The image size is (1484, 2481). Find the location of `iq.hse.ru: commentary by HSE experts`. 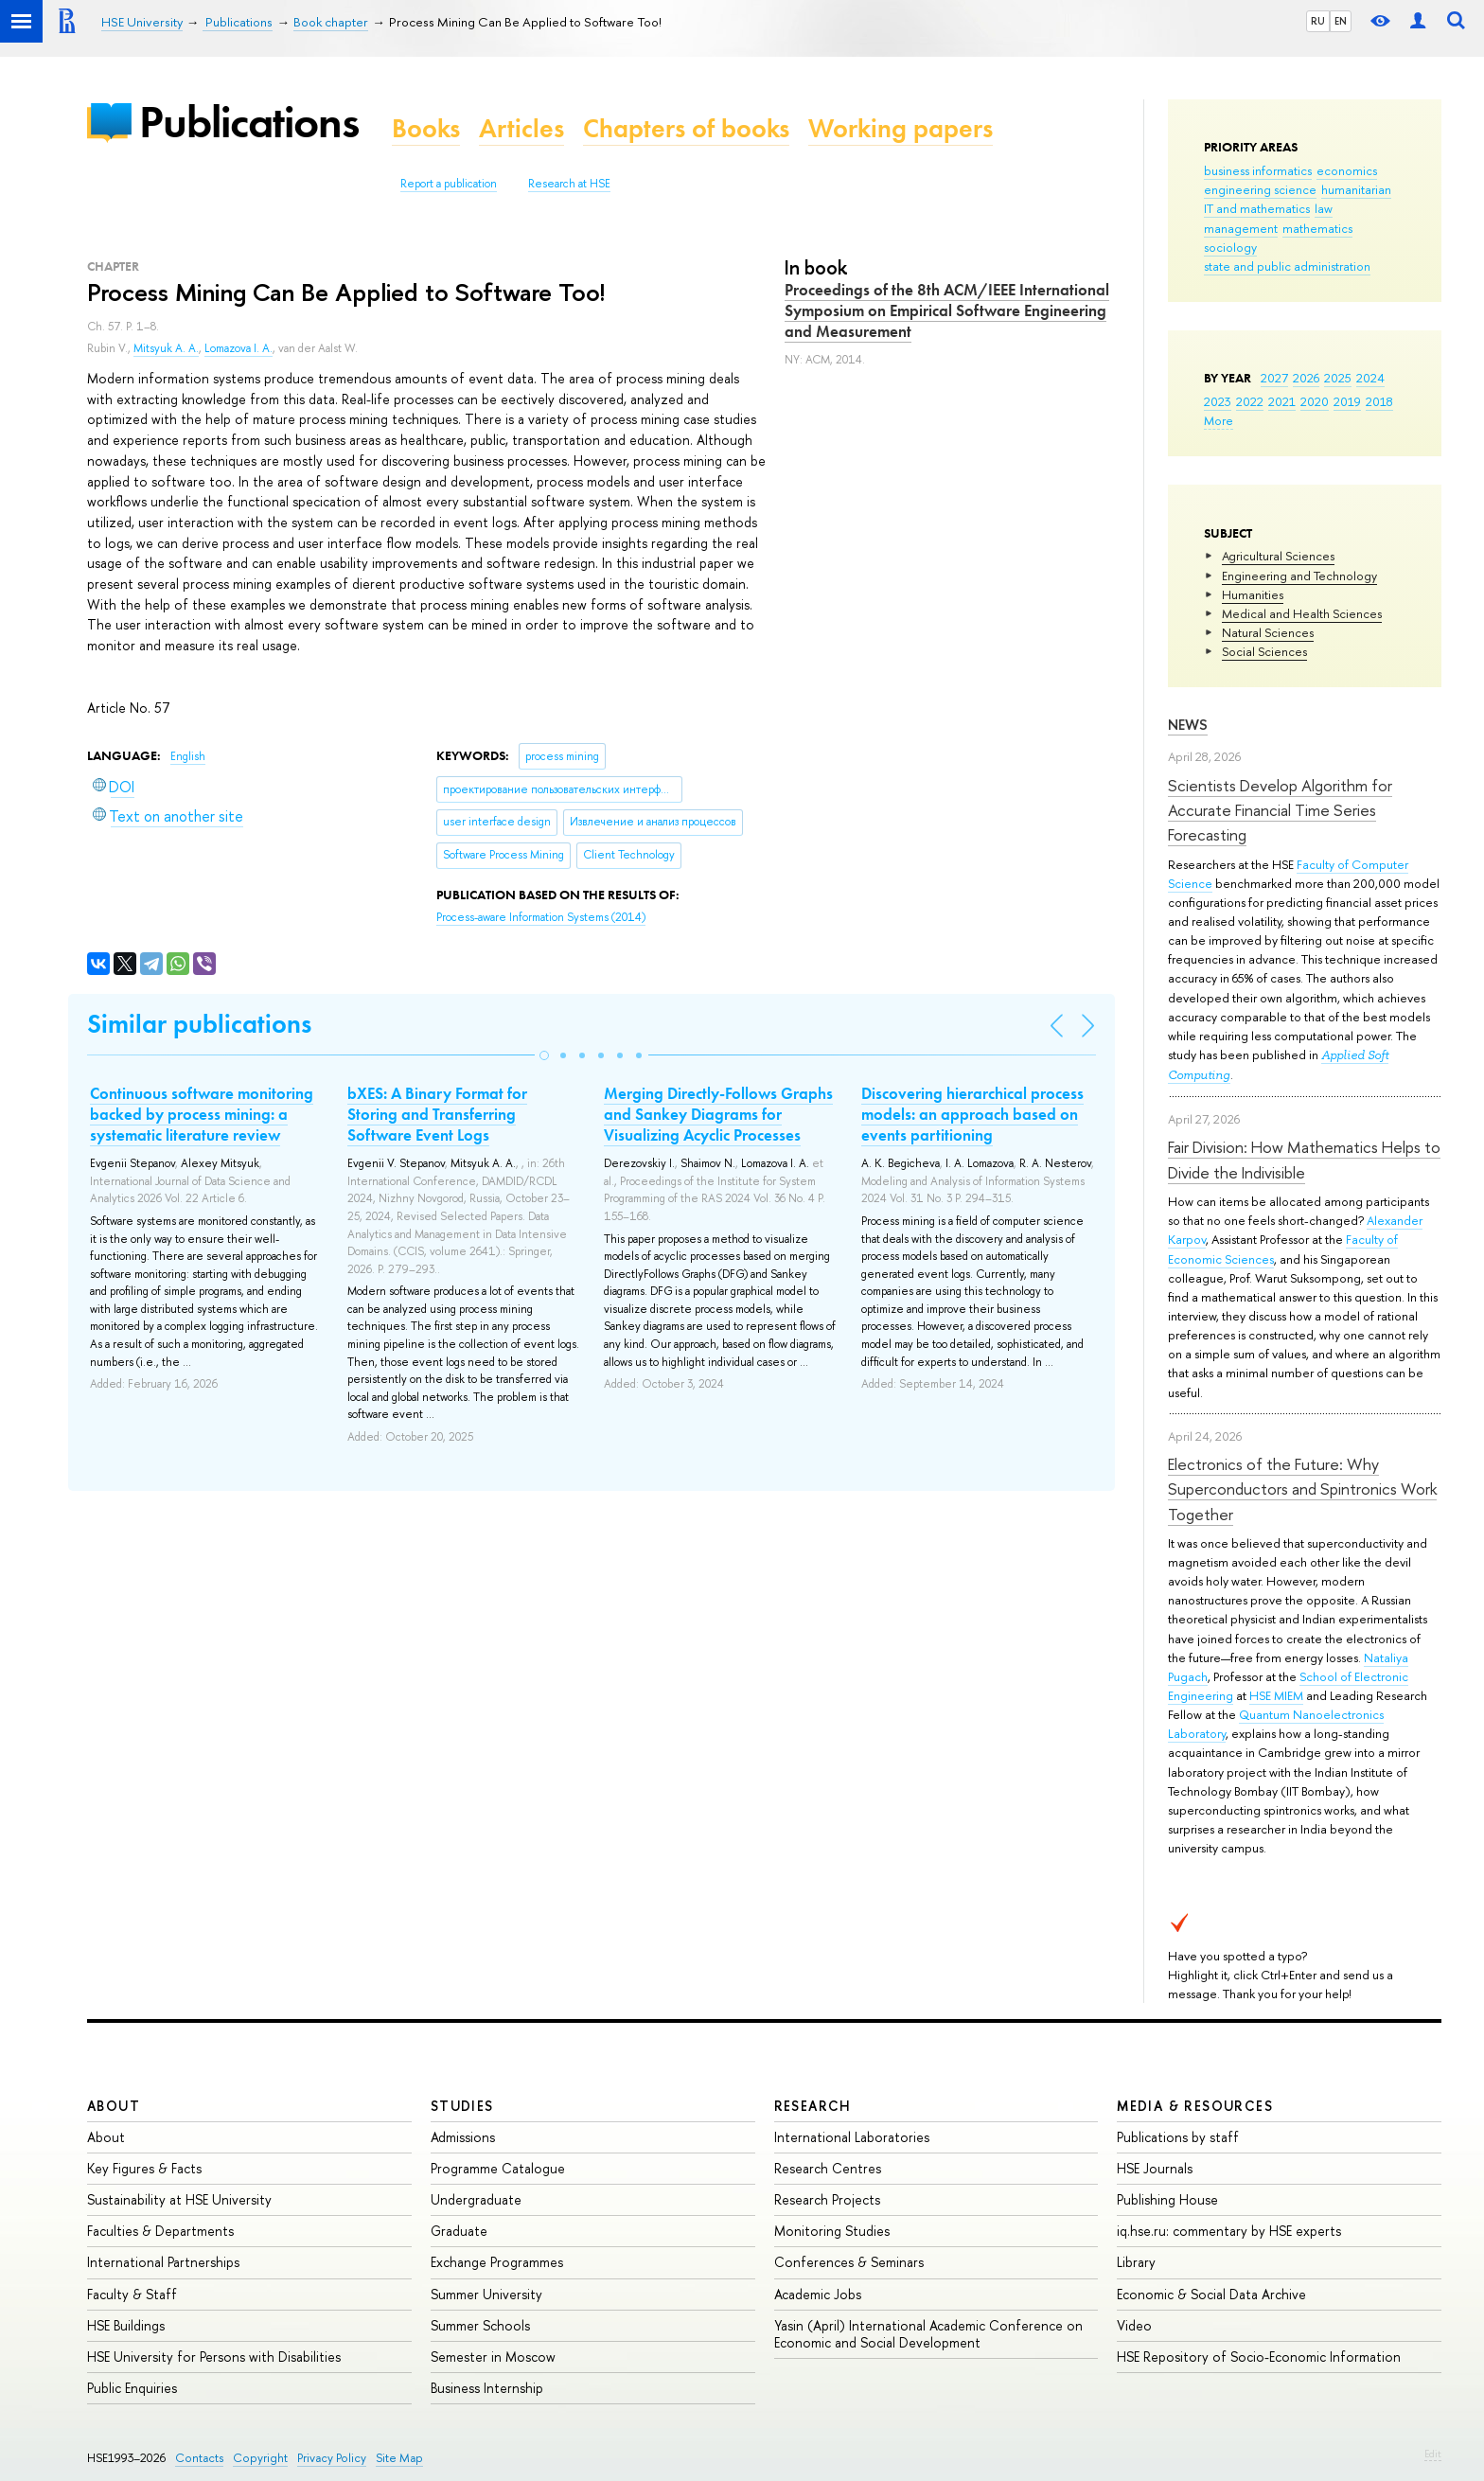

iq.hse.ru: commentary by HSE experts is located at coordinates (1229, 2231).